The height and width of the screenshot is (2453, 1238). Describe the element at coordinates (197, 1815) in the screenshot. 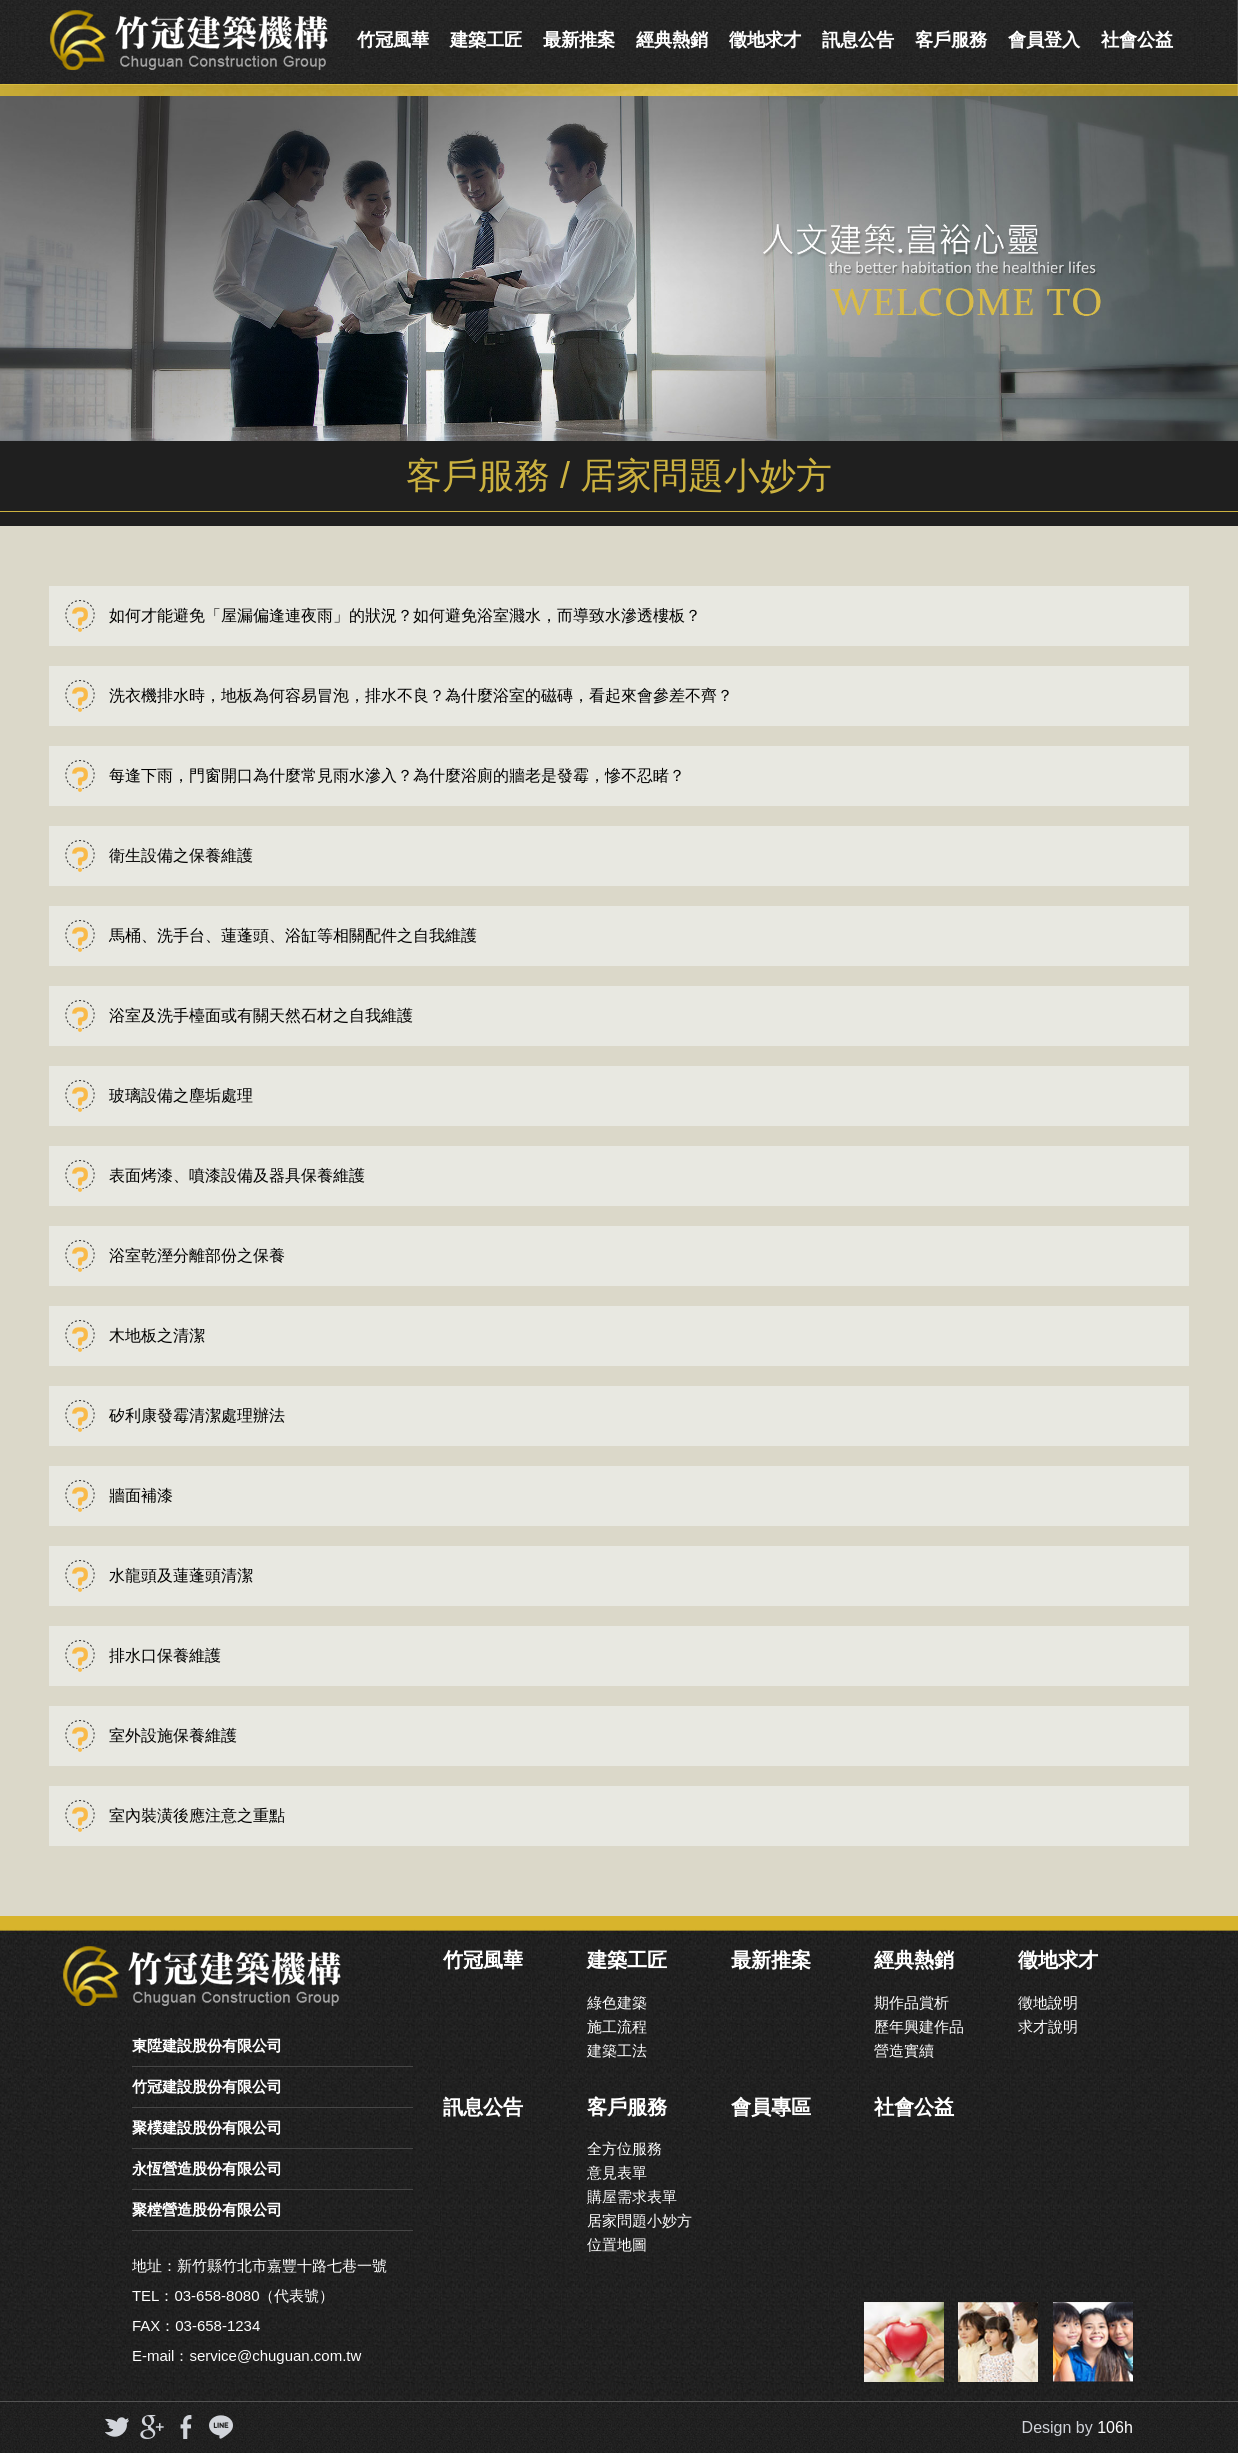

I see `室內裝潢後應注意之重點` at that location.